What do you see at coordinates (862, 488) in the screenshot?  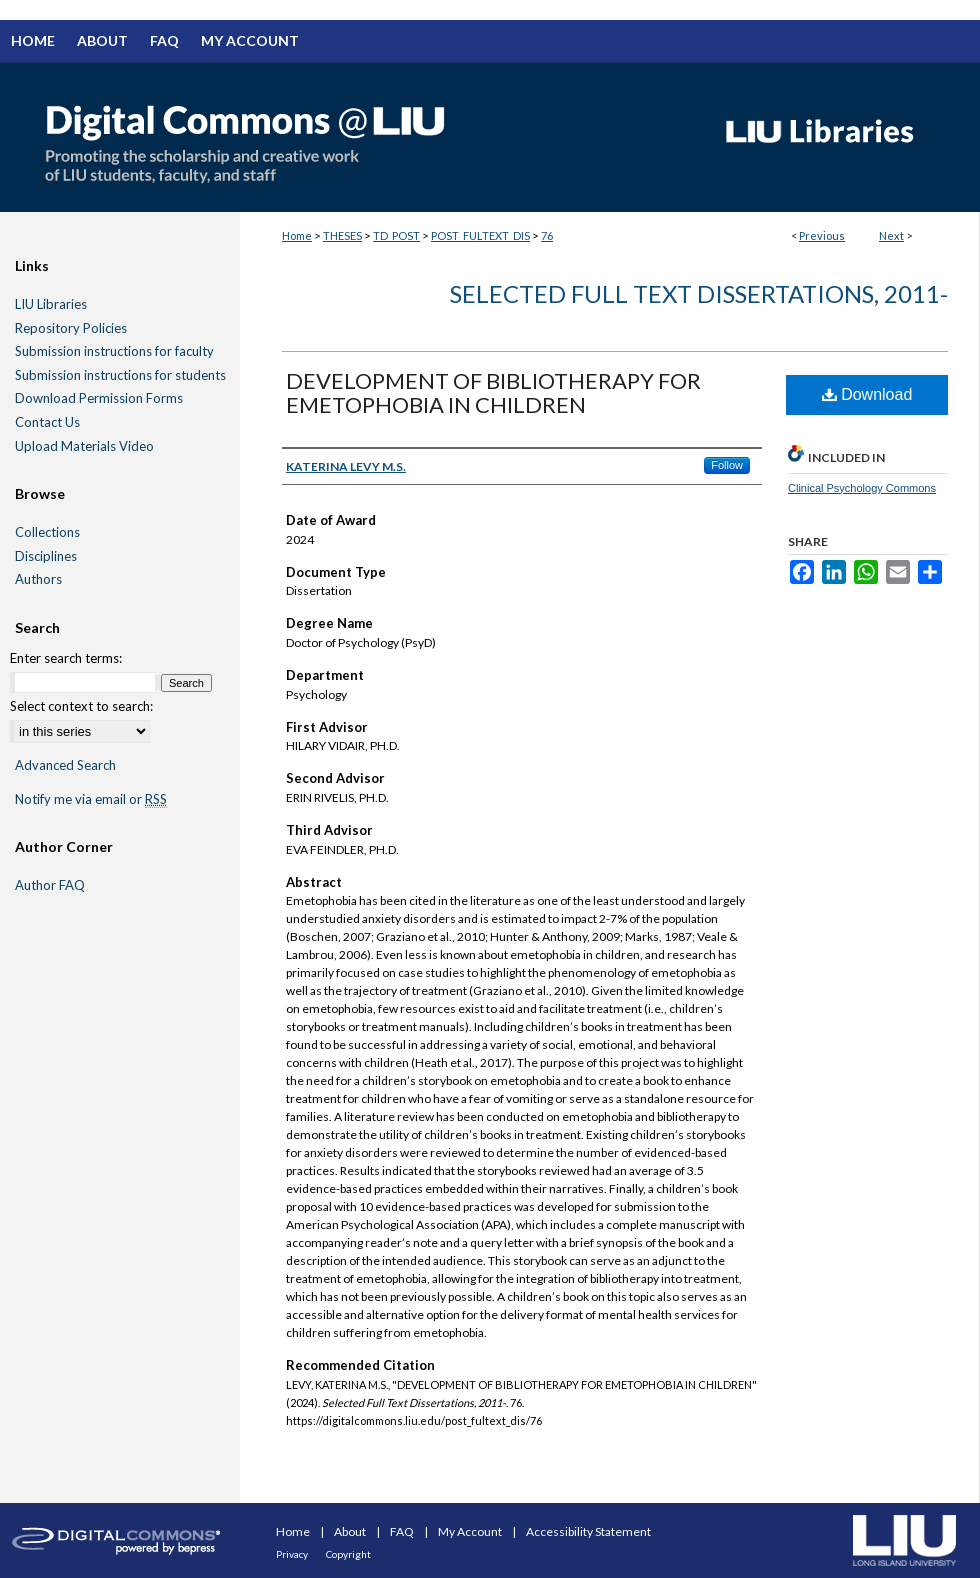 I see `Clinical Psychology Commons` at bounding box center [862, 488].